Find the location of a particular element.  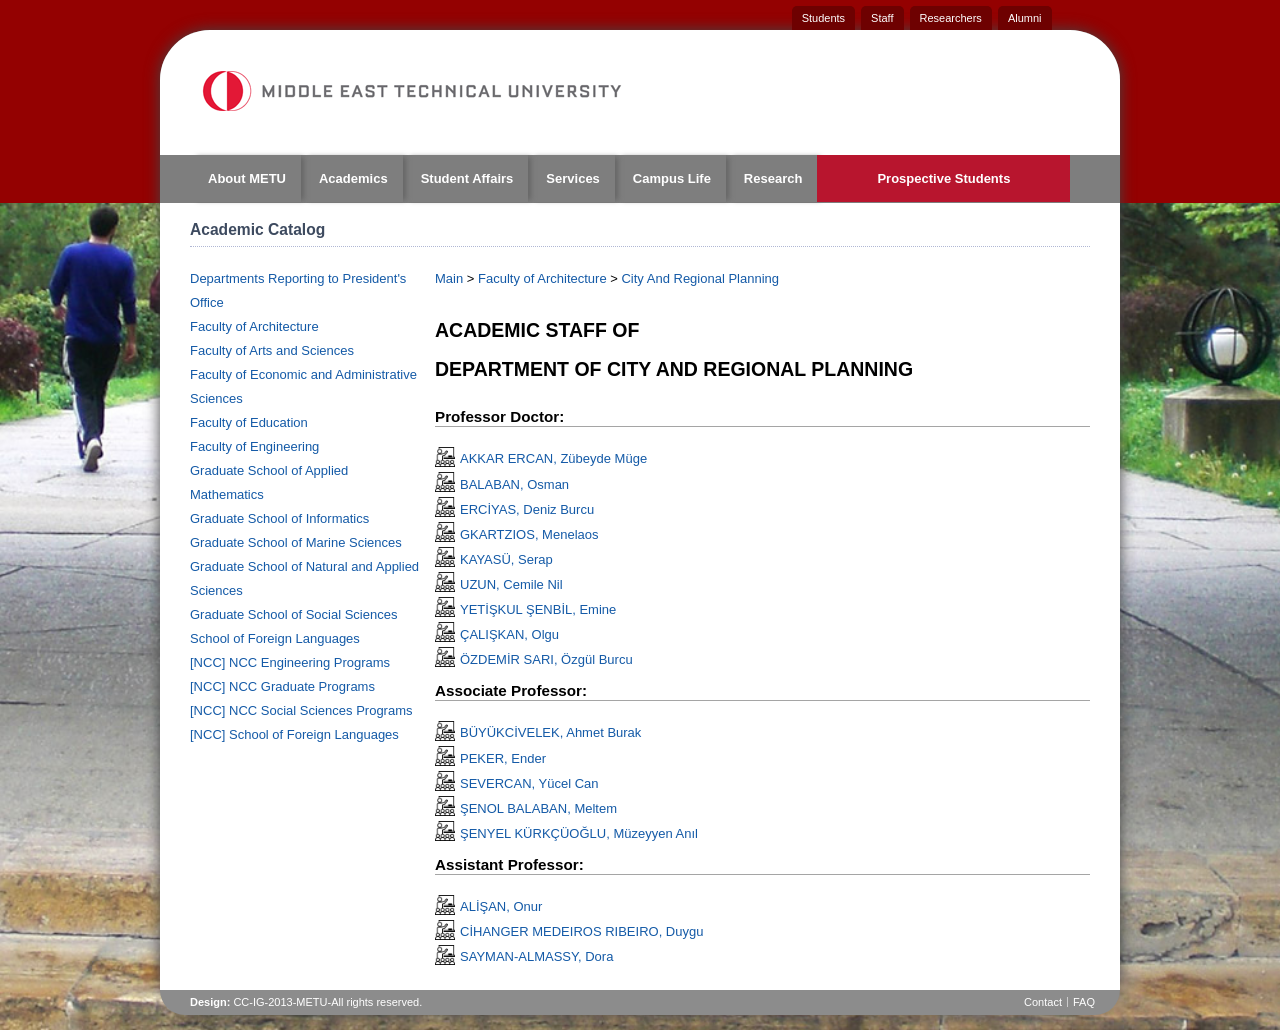

Research is located at coordinates (773, 178).